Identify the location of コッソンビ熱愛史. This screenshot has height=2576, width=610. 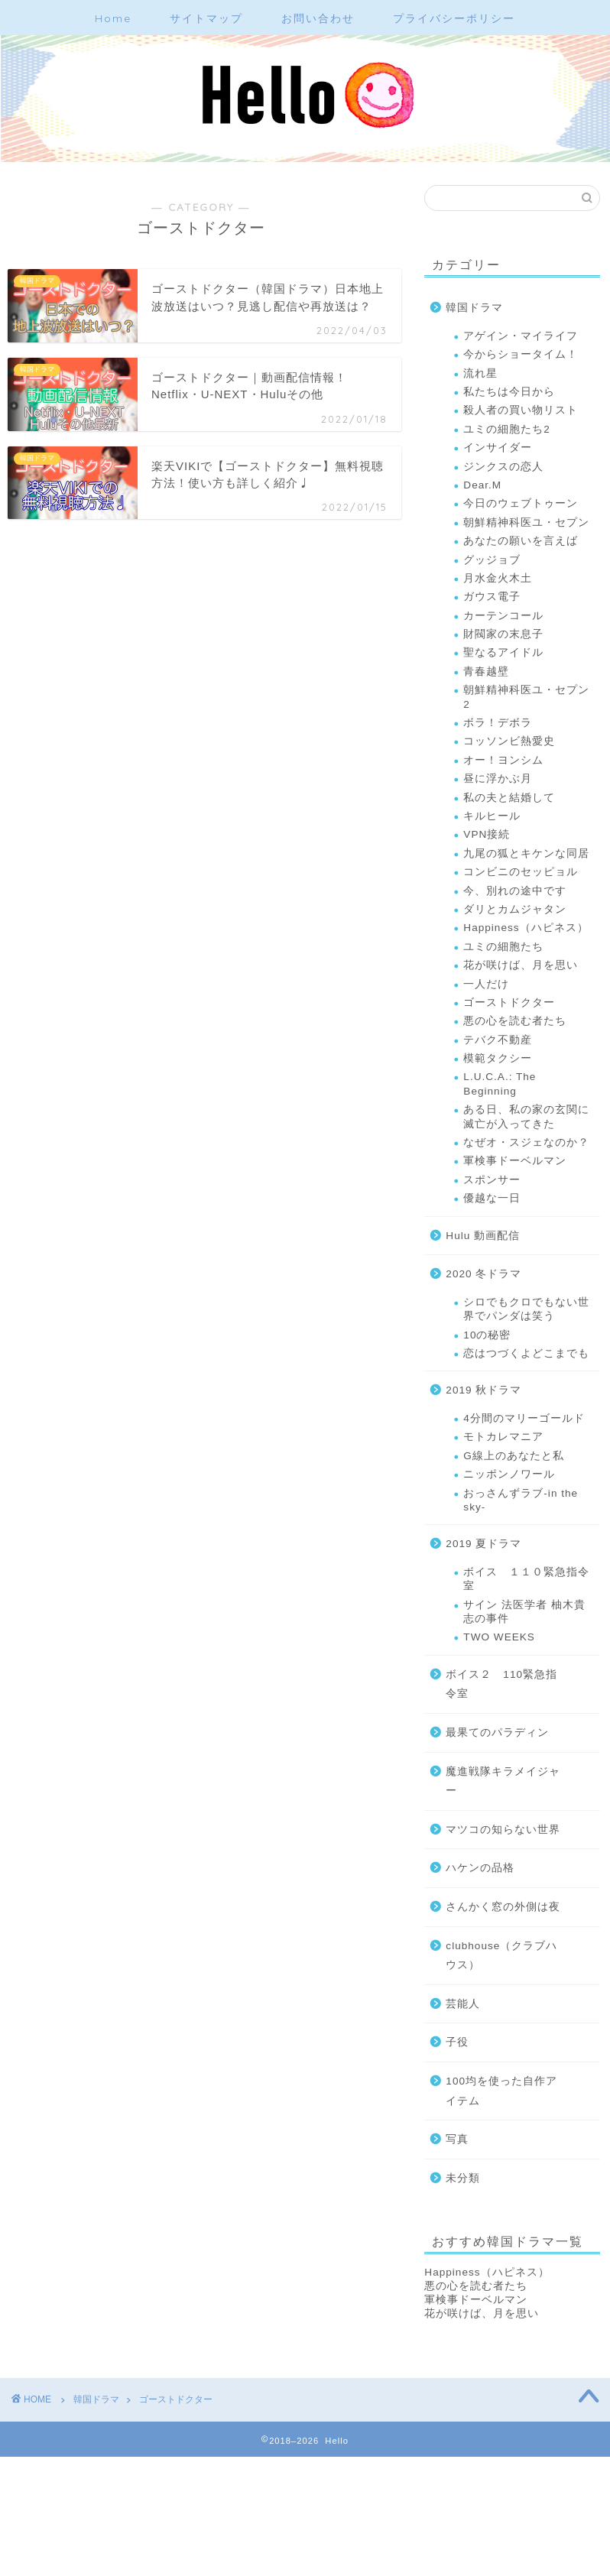
(509, 741).